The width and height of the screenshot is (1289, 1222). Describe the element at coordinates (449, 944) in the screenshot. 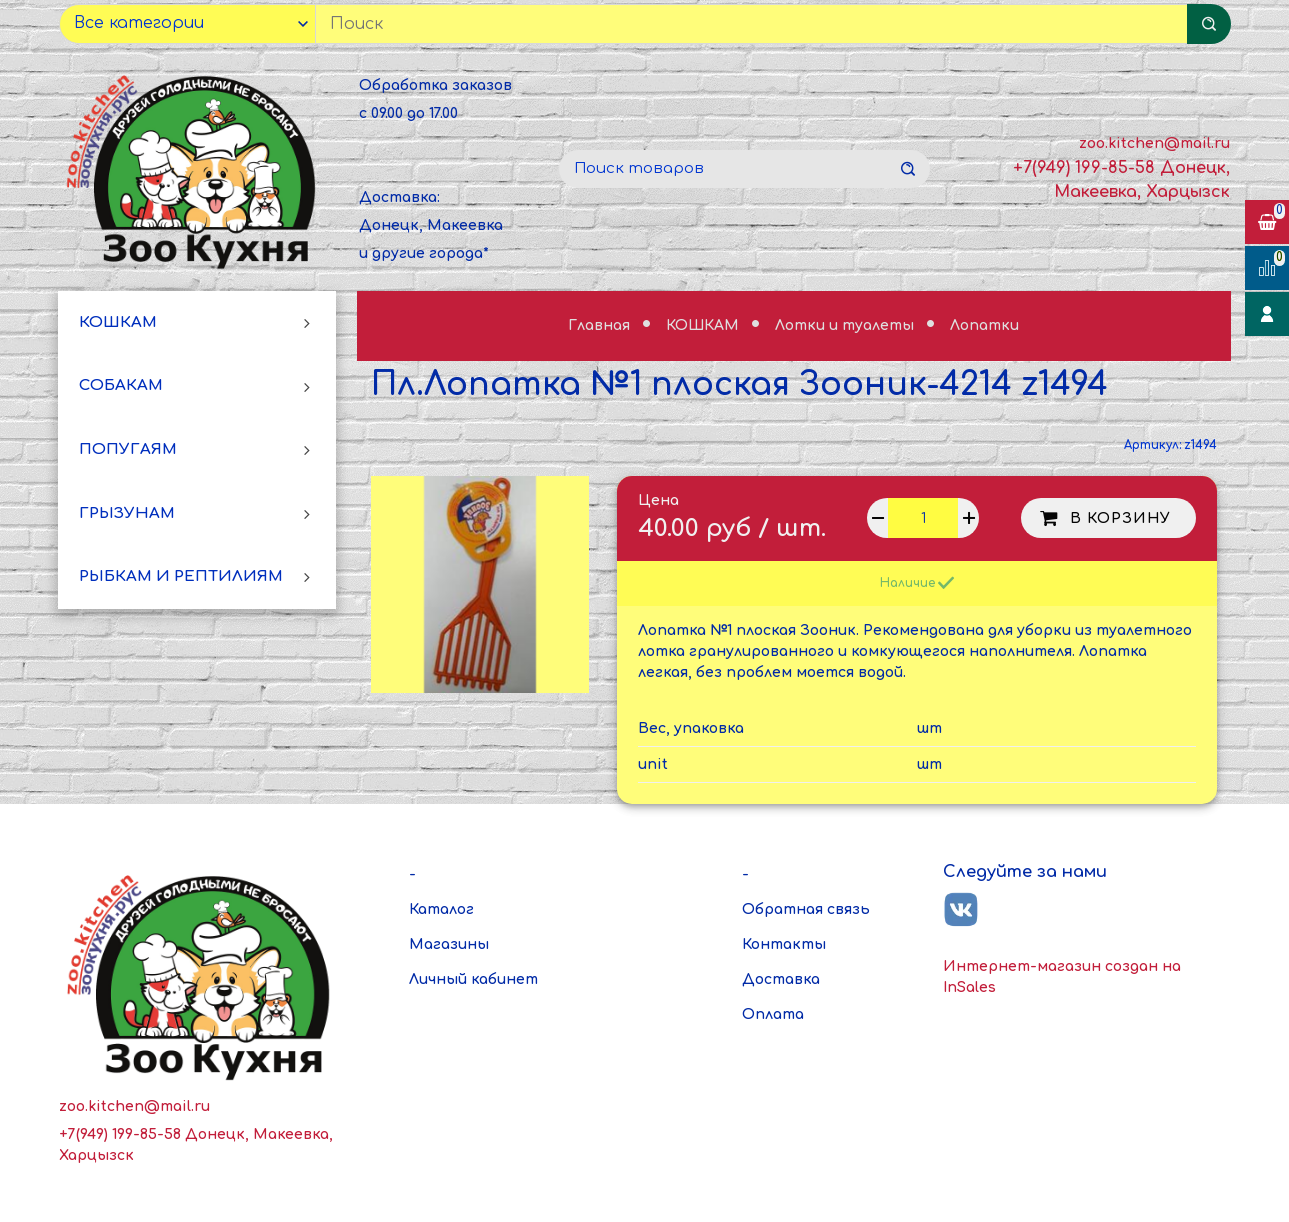

I see `Магазины` at that location.